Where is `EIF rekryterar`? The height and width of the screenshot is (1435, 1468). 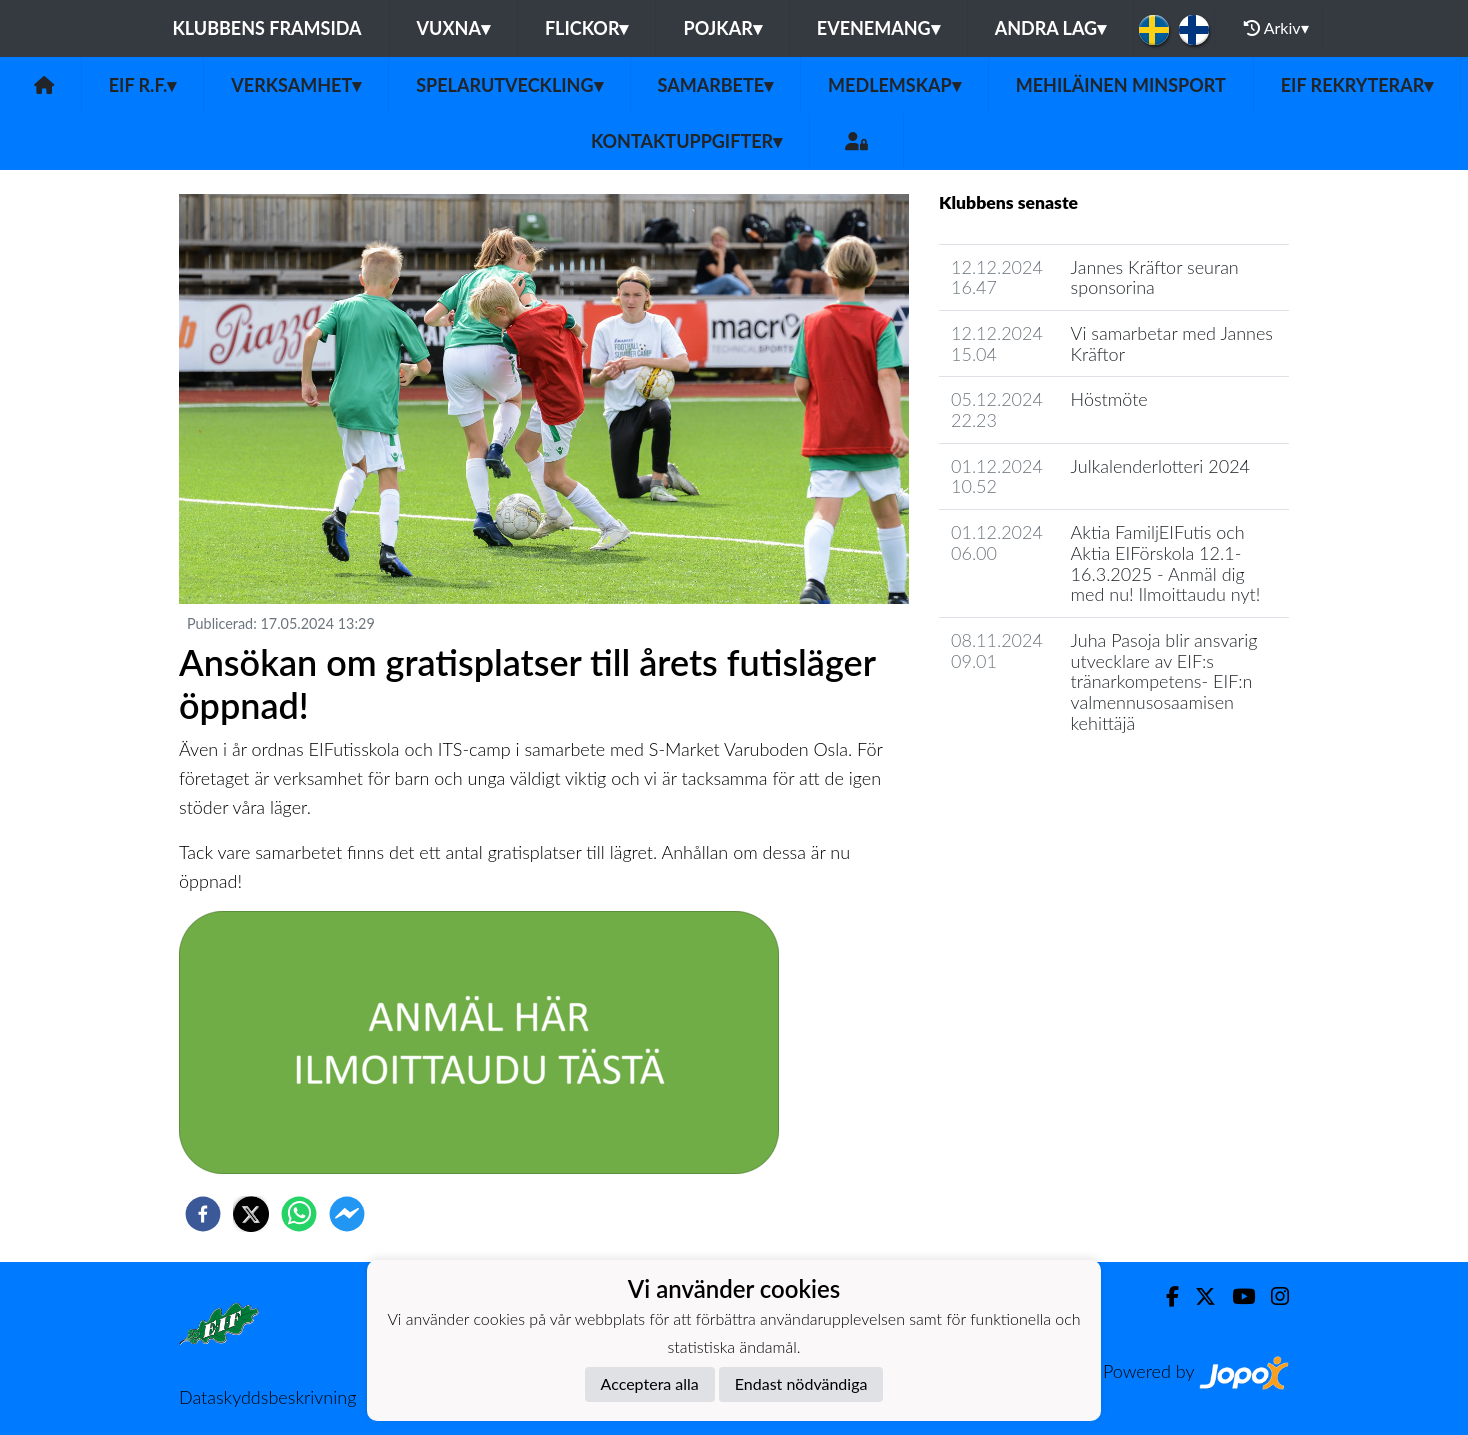 EIF rekryterar is located at coordinates (1357, 85).